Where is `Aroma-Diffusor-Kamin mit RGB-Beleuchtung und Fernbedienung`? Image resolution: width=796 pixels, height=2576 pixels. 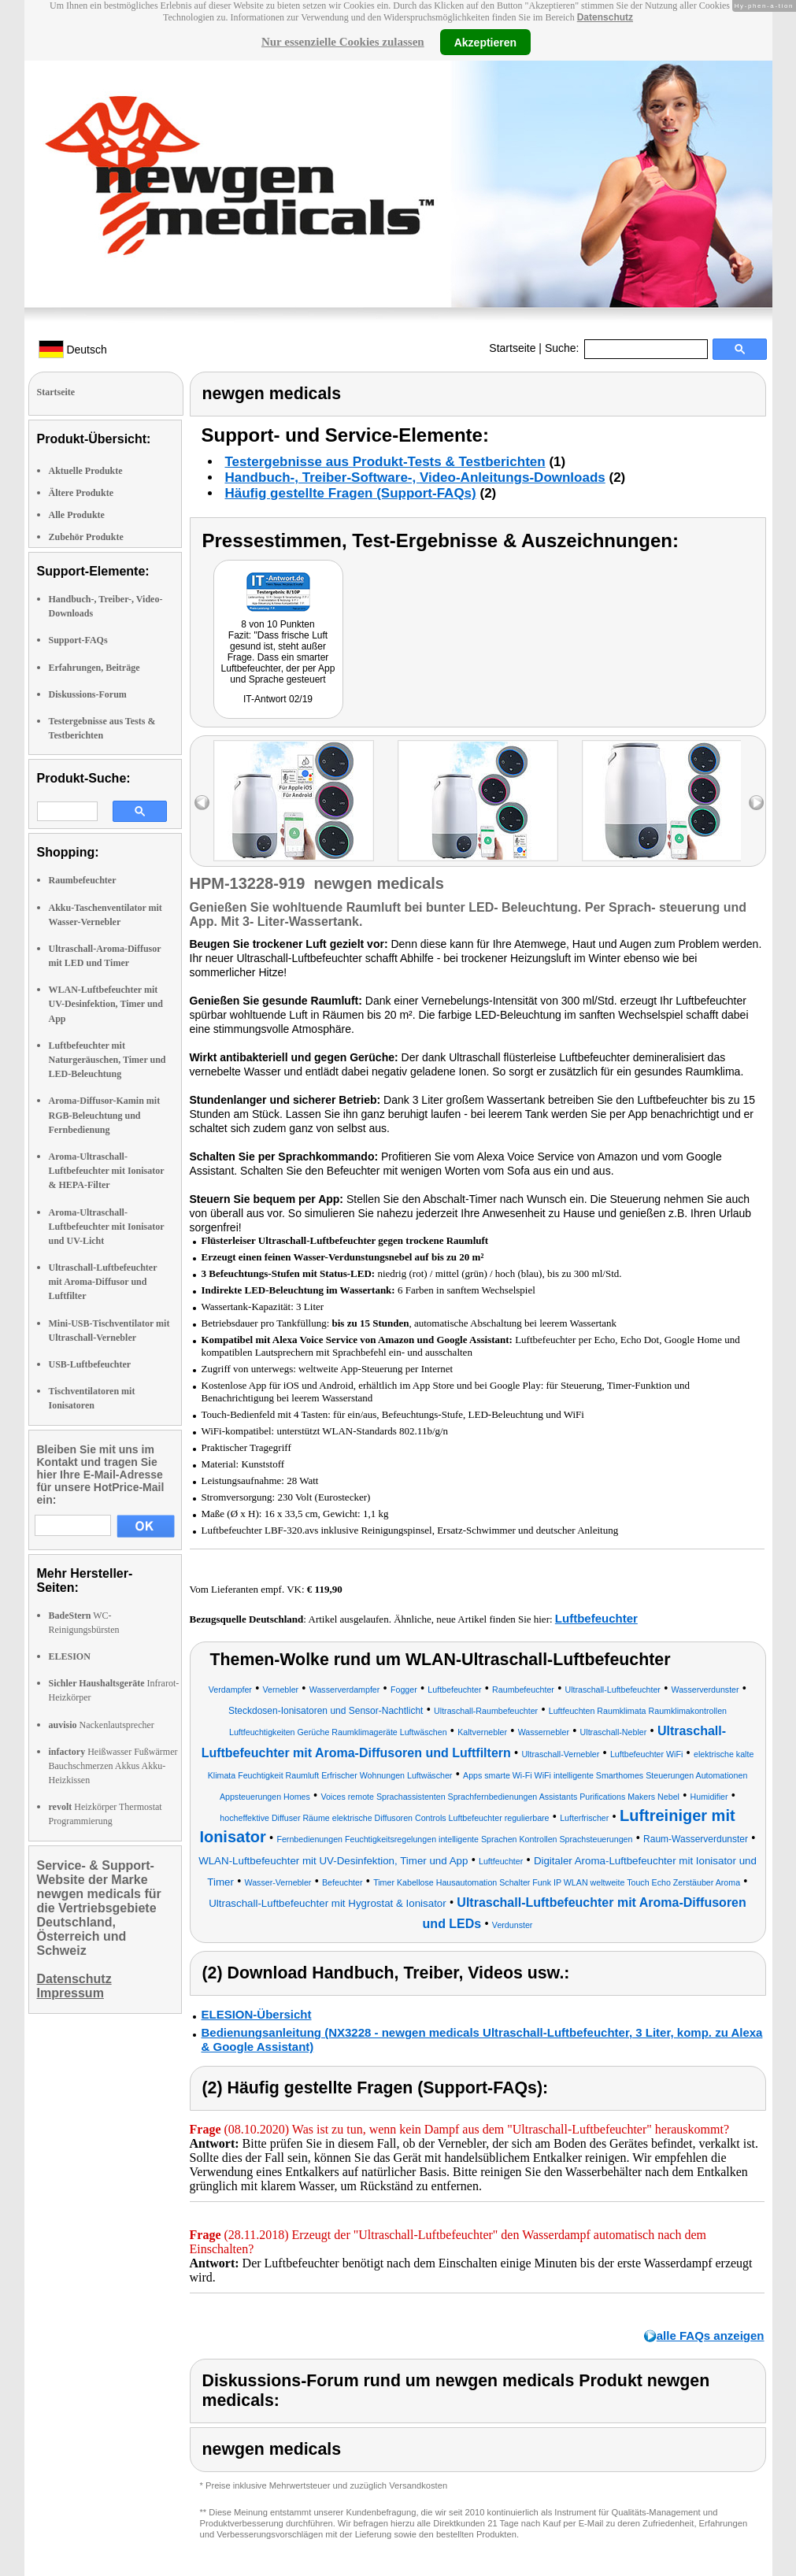
Aroma-Diffusor-Kamin mit RGB-Beleuchtung und Fernbedienung is located at coordinates (105, 1114).